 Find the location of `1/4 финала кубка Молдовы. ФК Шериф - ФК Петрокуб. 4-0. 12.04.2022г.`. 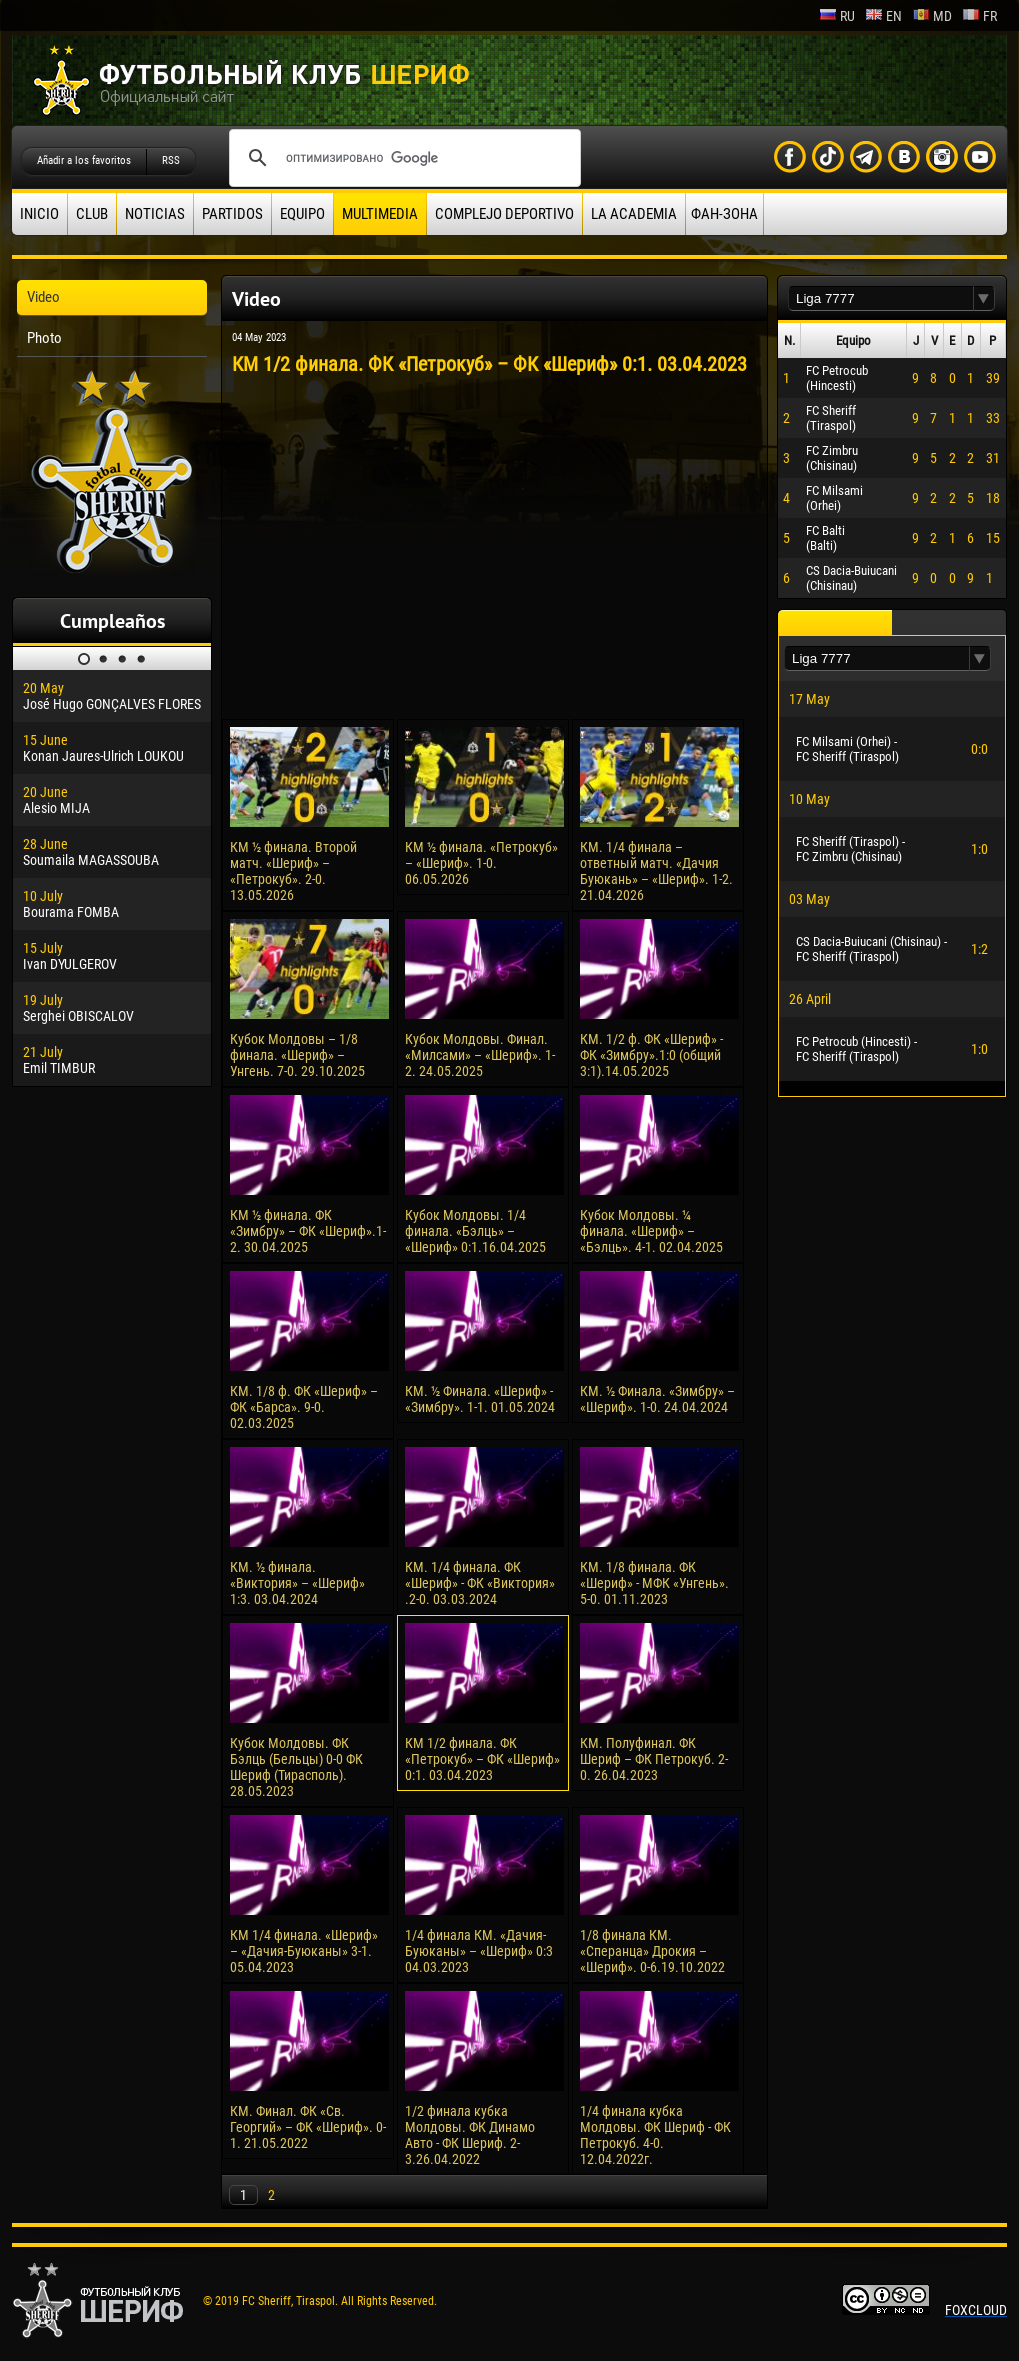

1/4 финала кубка Молдовы. ФК Шериф - ФК Петрокуб. 4-0. 12.04.2022г. is located at coordinates (655, 2135).